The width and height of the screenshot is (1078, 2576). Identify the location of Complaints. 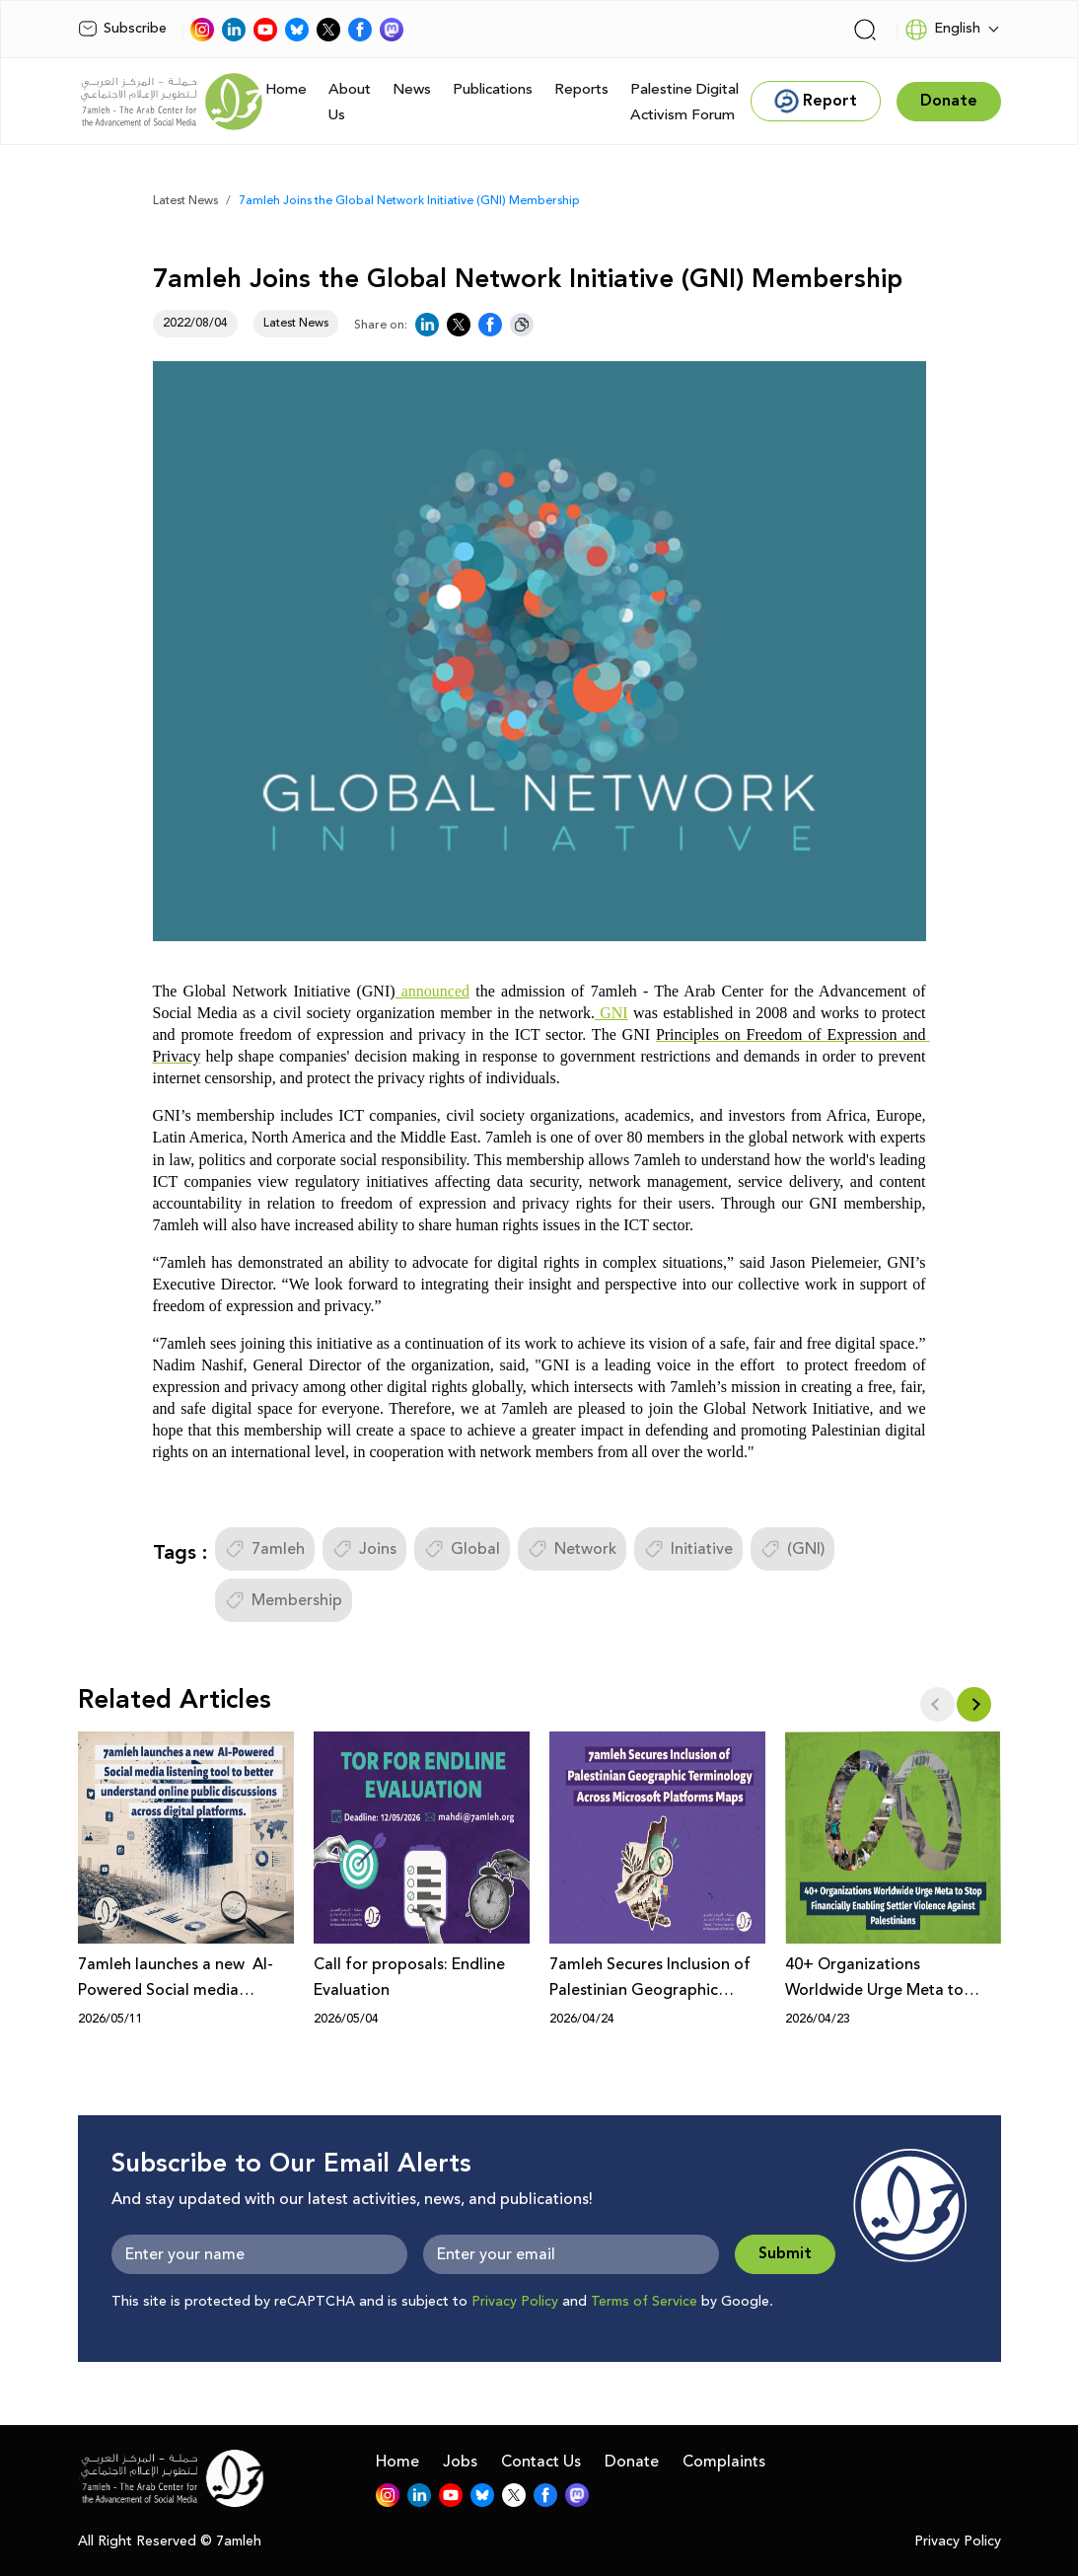
(724, 2461).